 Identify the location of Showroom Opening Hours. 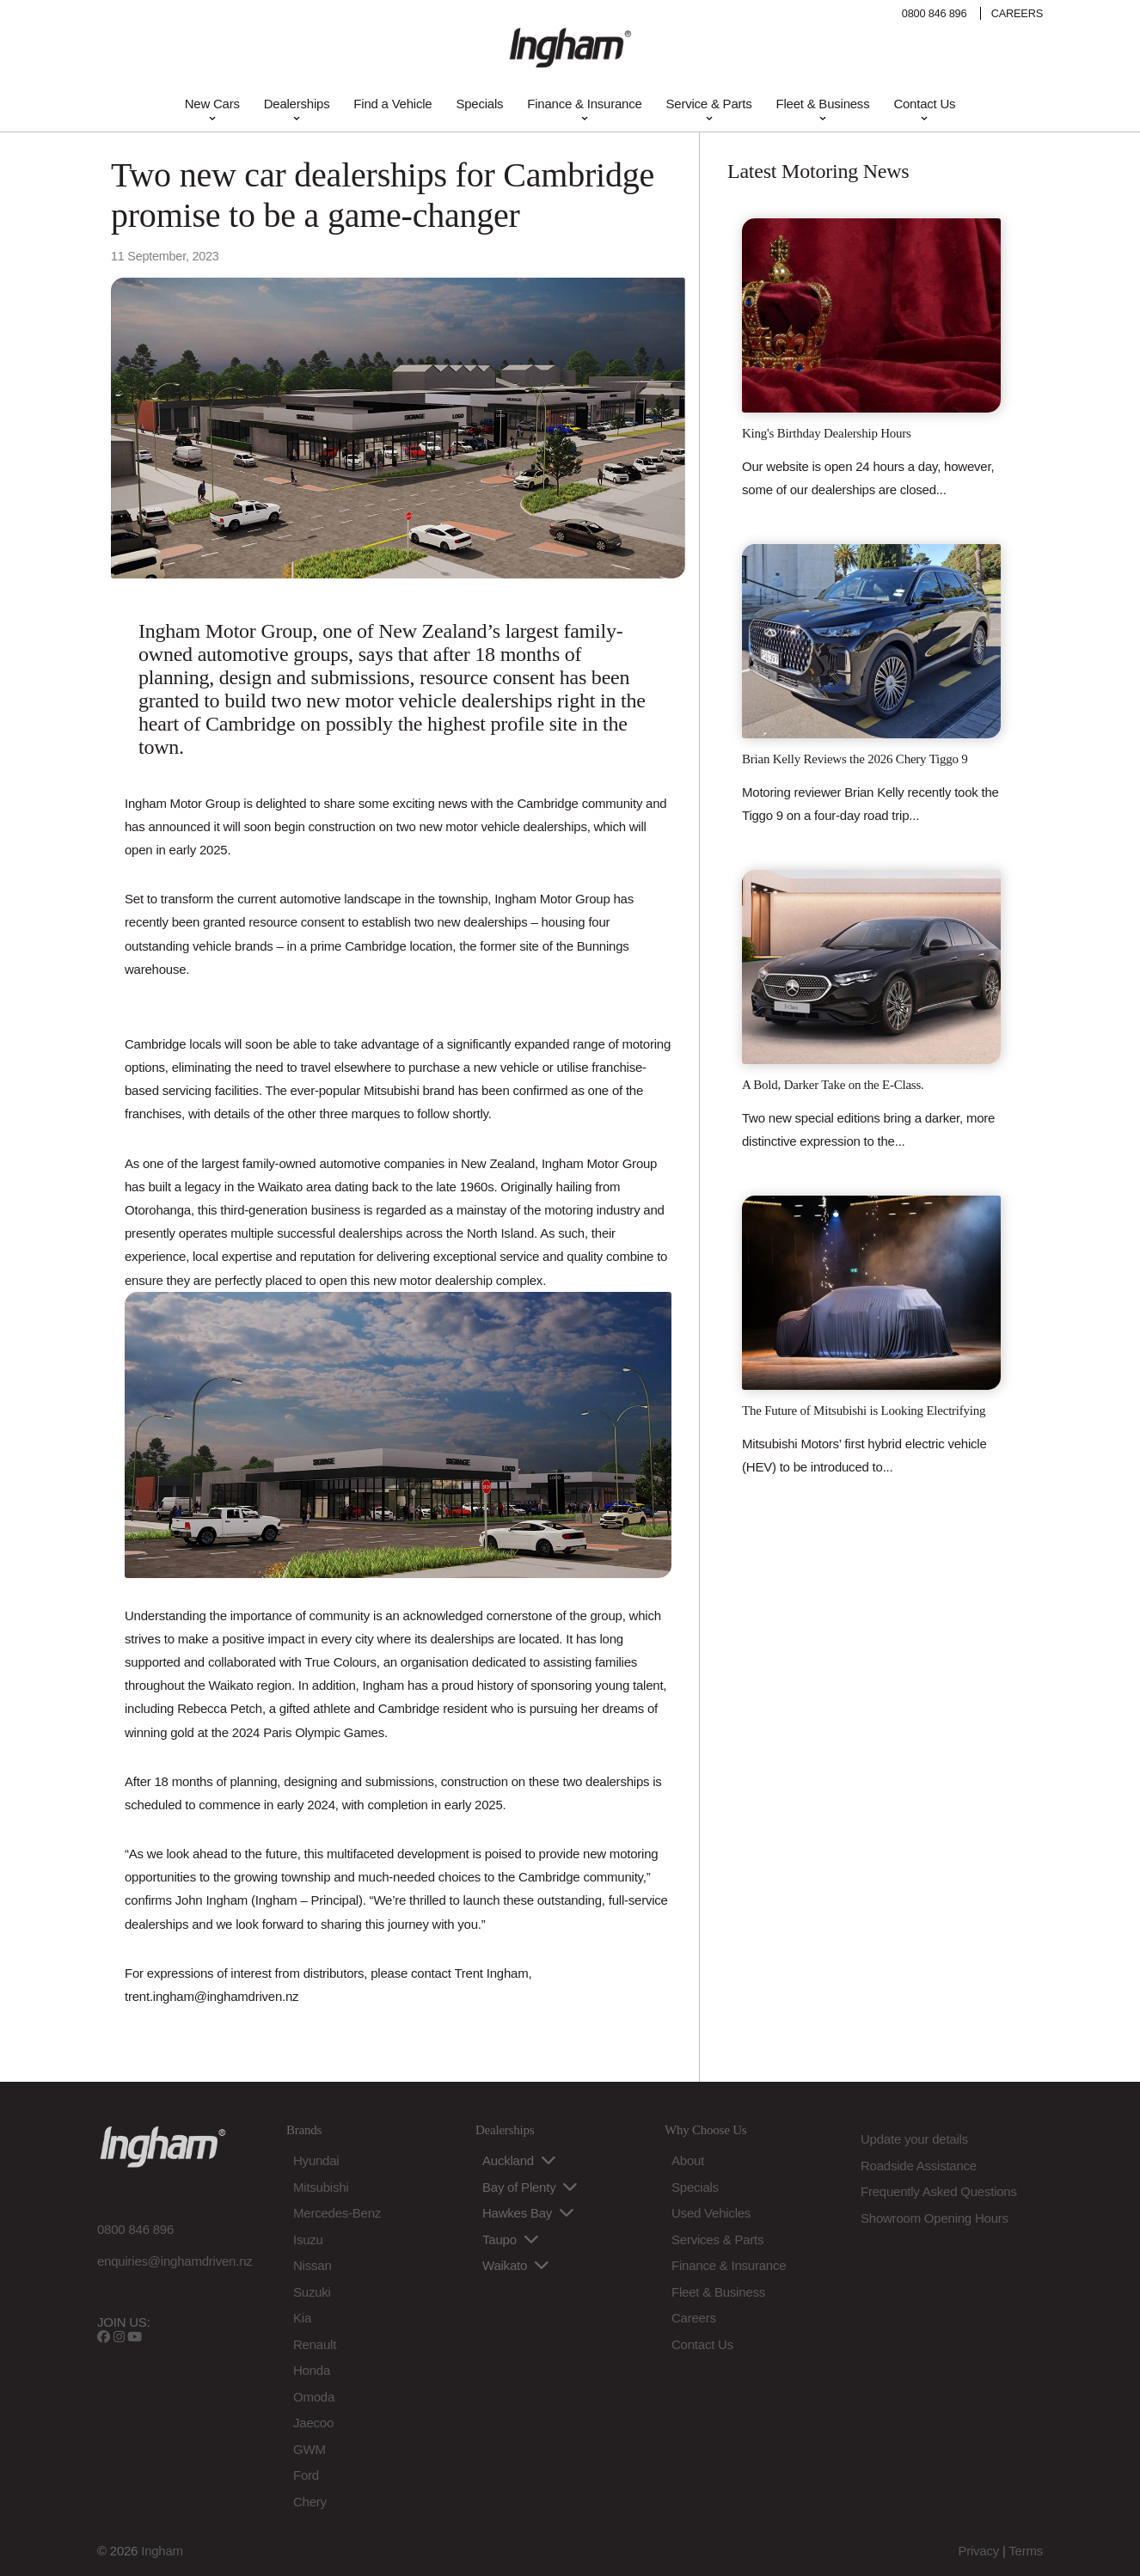
(934, 2218).